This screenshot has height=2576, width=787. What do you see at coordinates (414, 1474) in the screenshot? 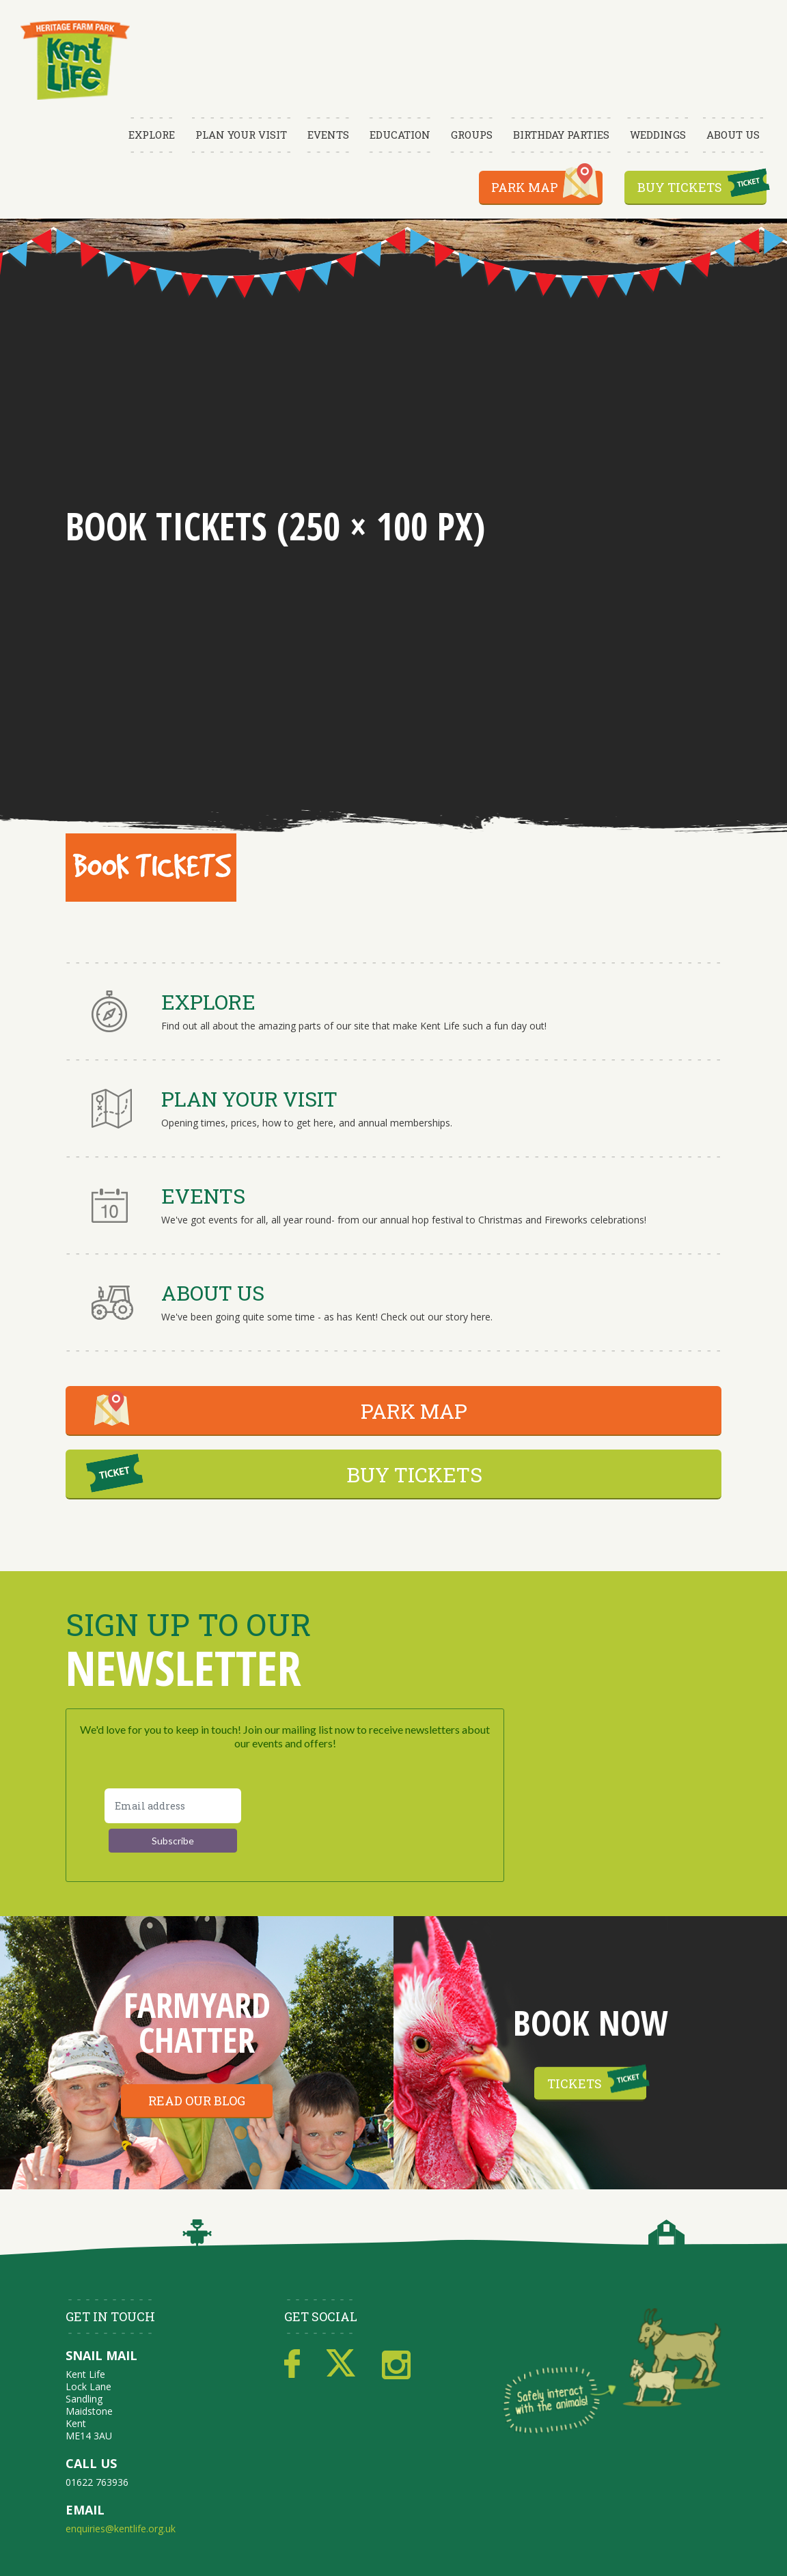
I see `BUY TICKETS` at bounding box center [414, 1474].